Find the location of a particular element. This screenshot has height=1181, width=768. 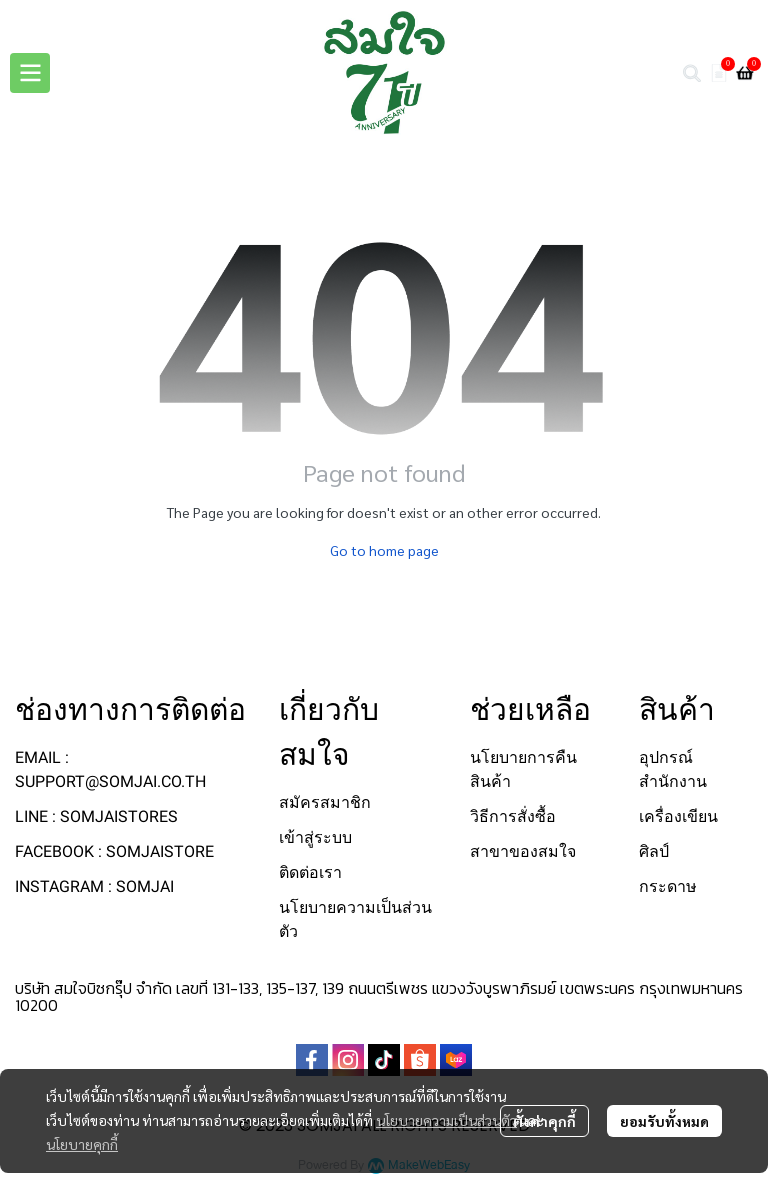

Go to home page is located at coordinates (384, 550).